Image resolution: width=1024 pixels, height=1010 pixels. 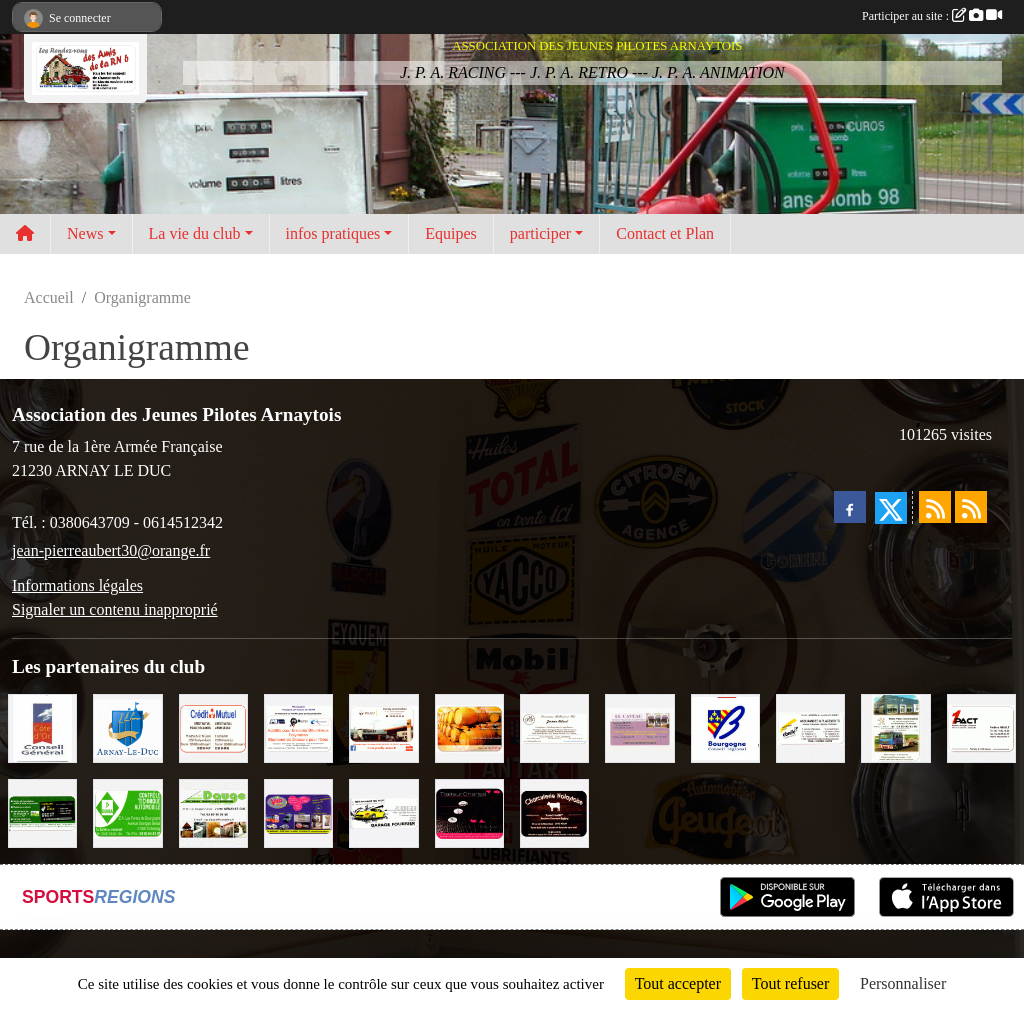 I want to click on [LE CAVEAU], so click(x=639, y=726).